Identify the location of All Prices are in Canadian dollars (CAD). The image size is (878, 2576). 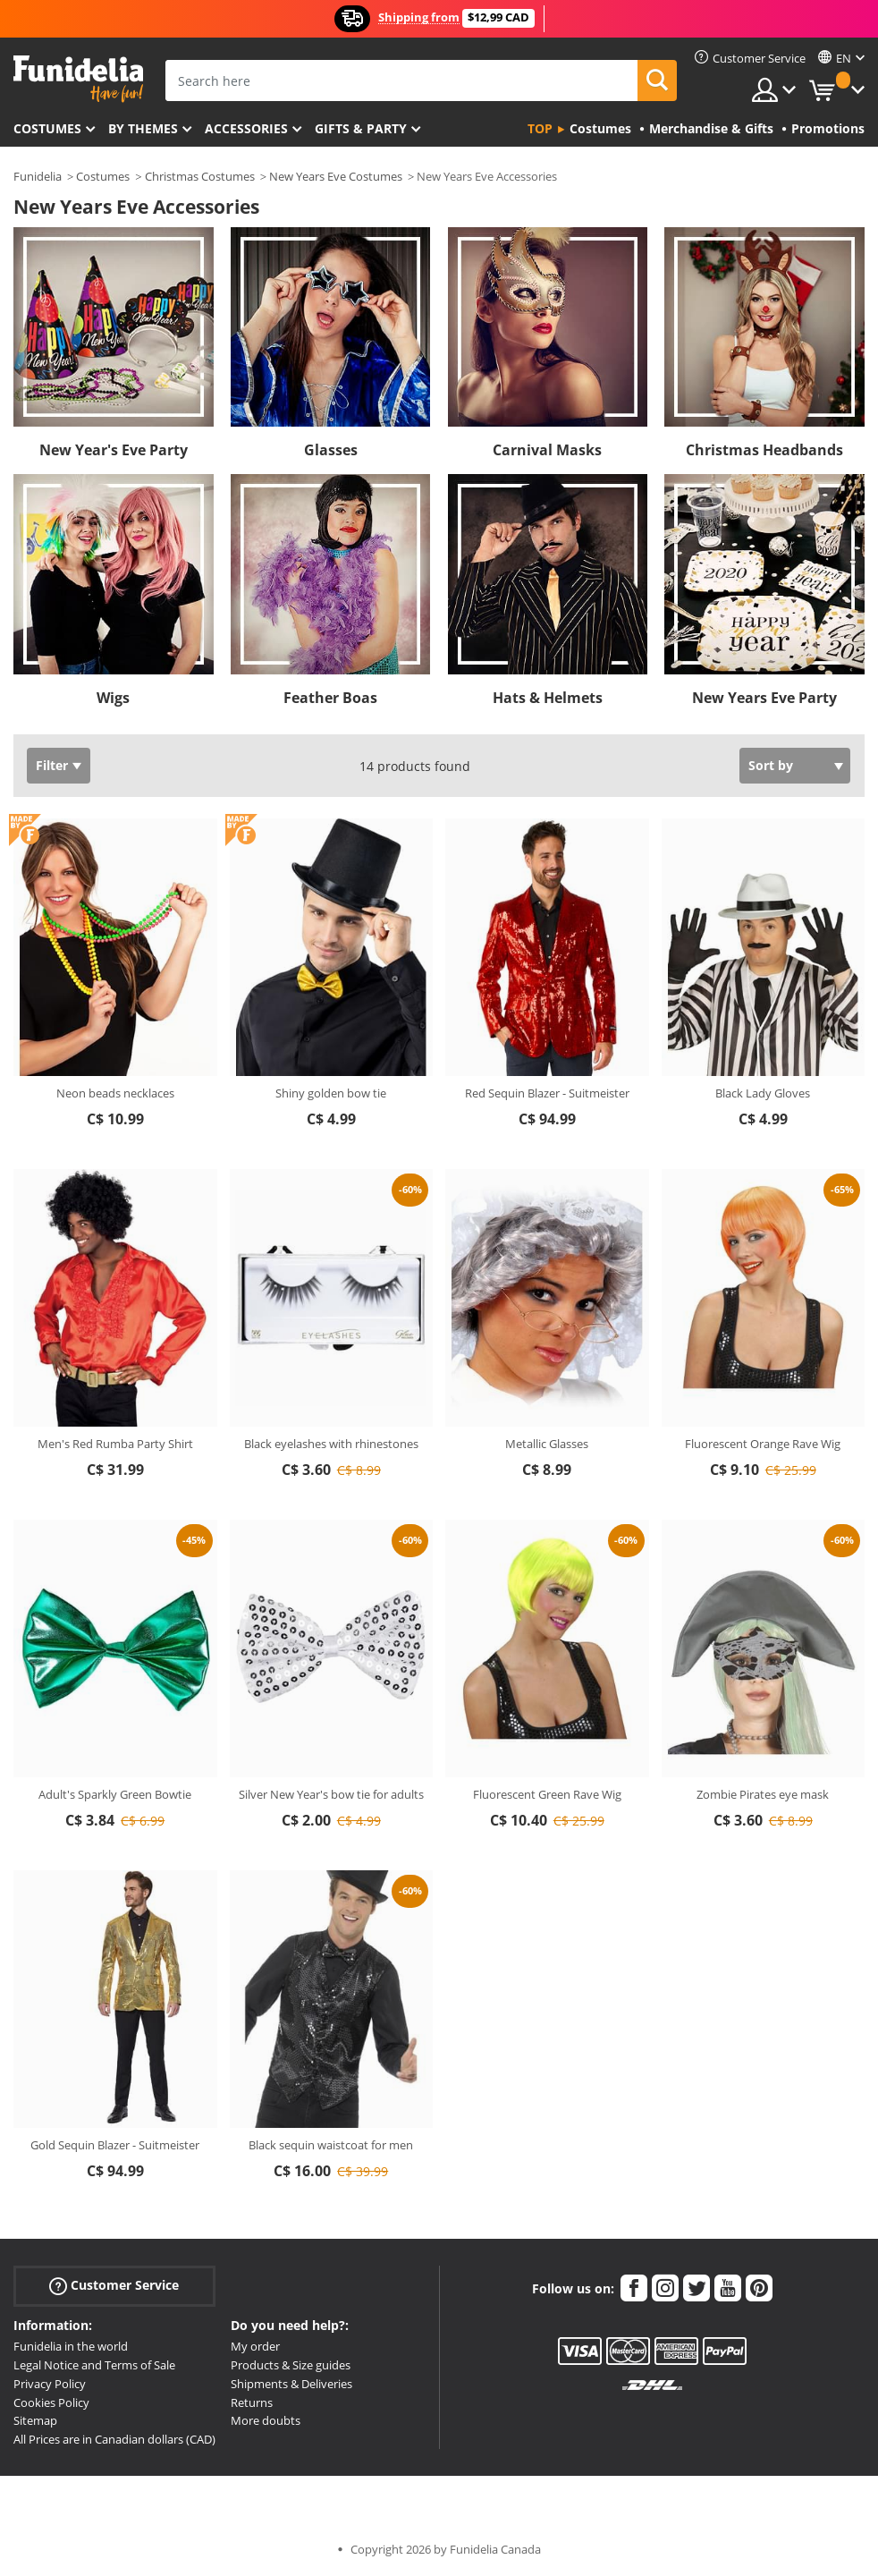
(114, 2439).